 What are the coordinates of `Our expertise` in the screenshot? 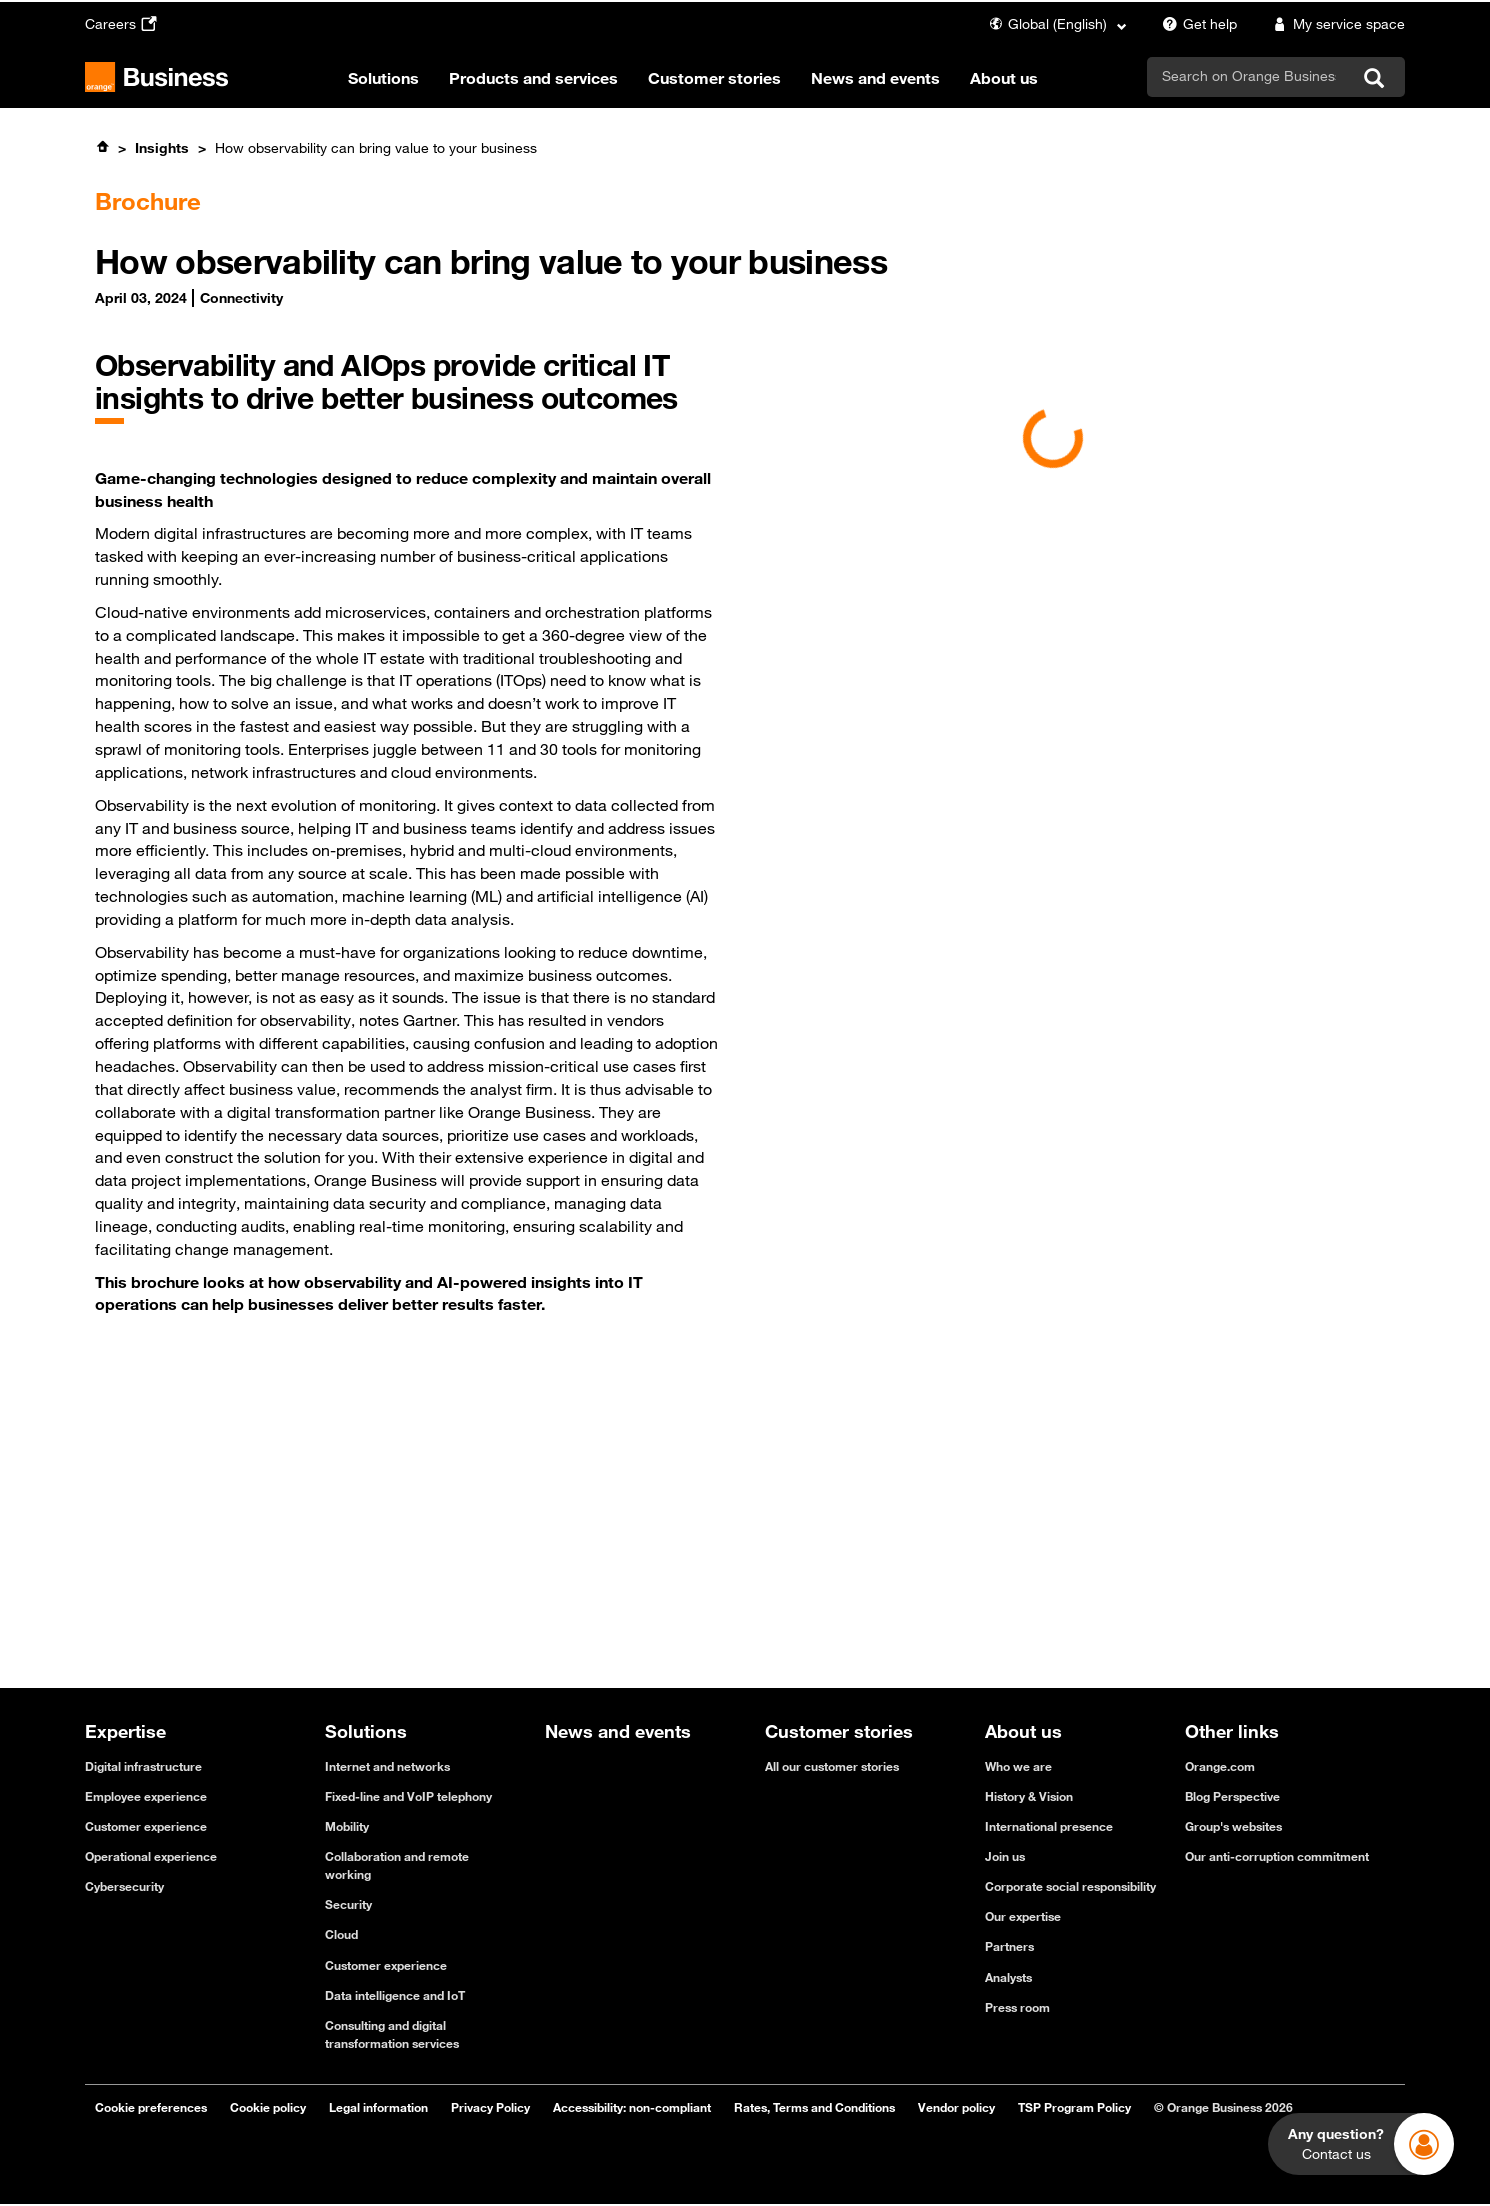 It's located at (1023, 1916).